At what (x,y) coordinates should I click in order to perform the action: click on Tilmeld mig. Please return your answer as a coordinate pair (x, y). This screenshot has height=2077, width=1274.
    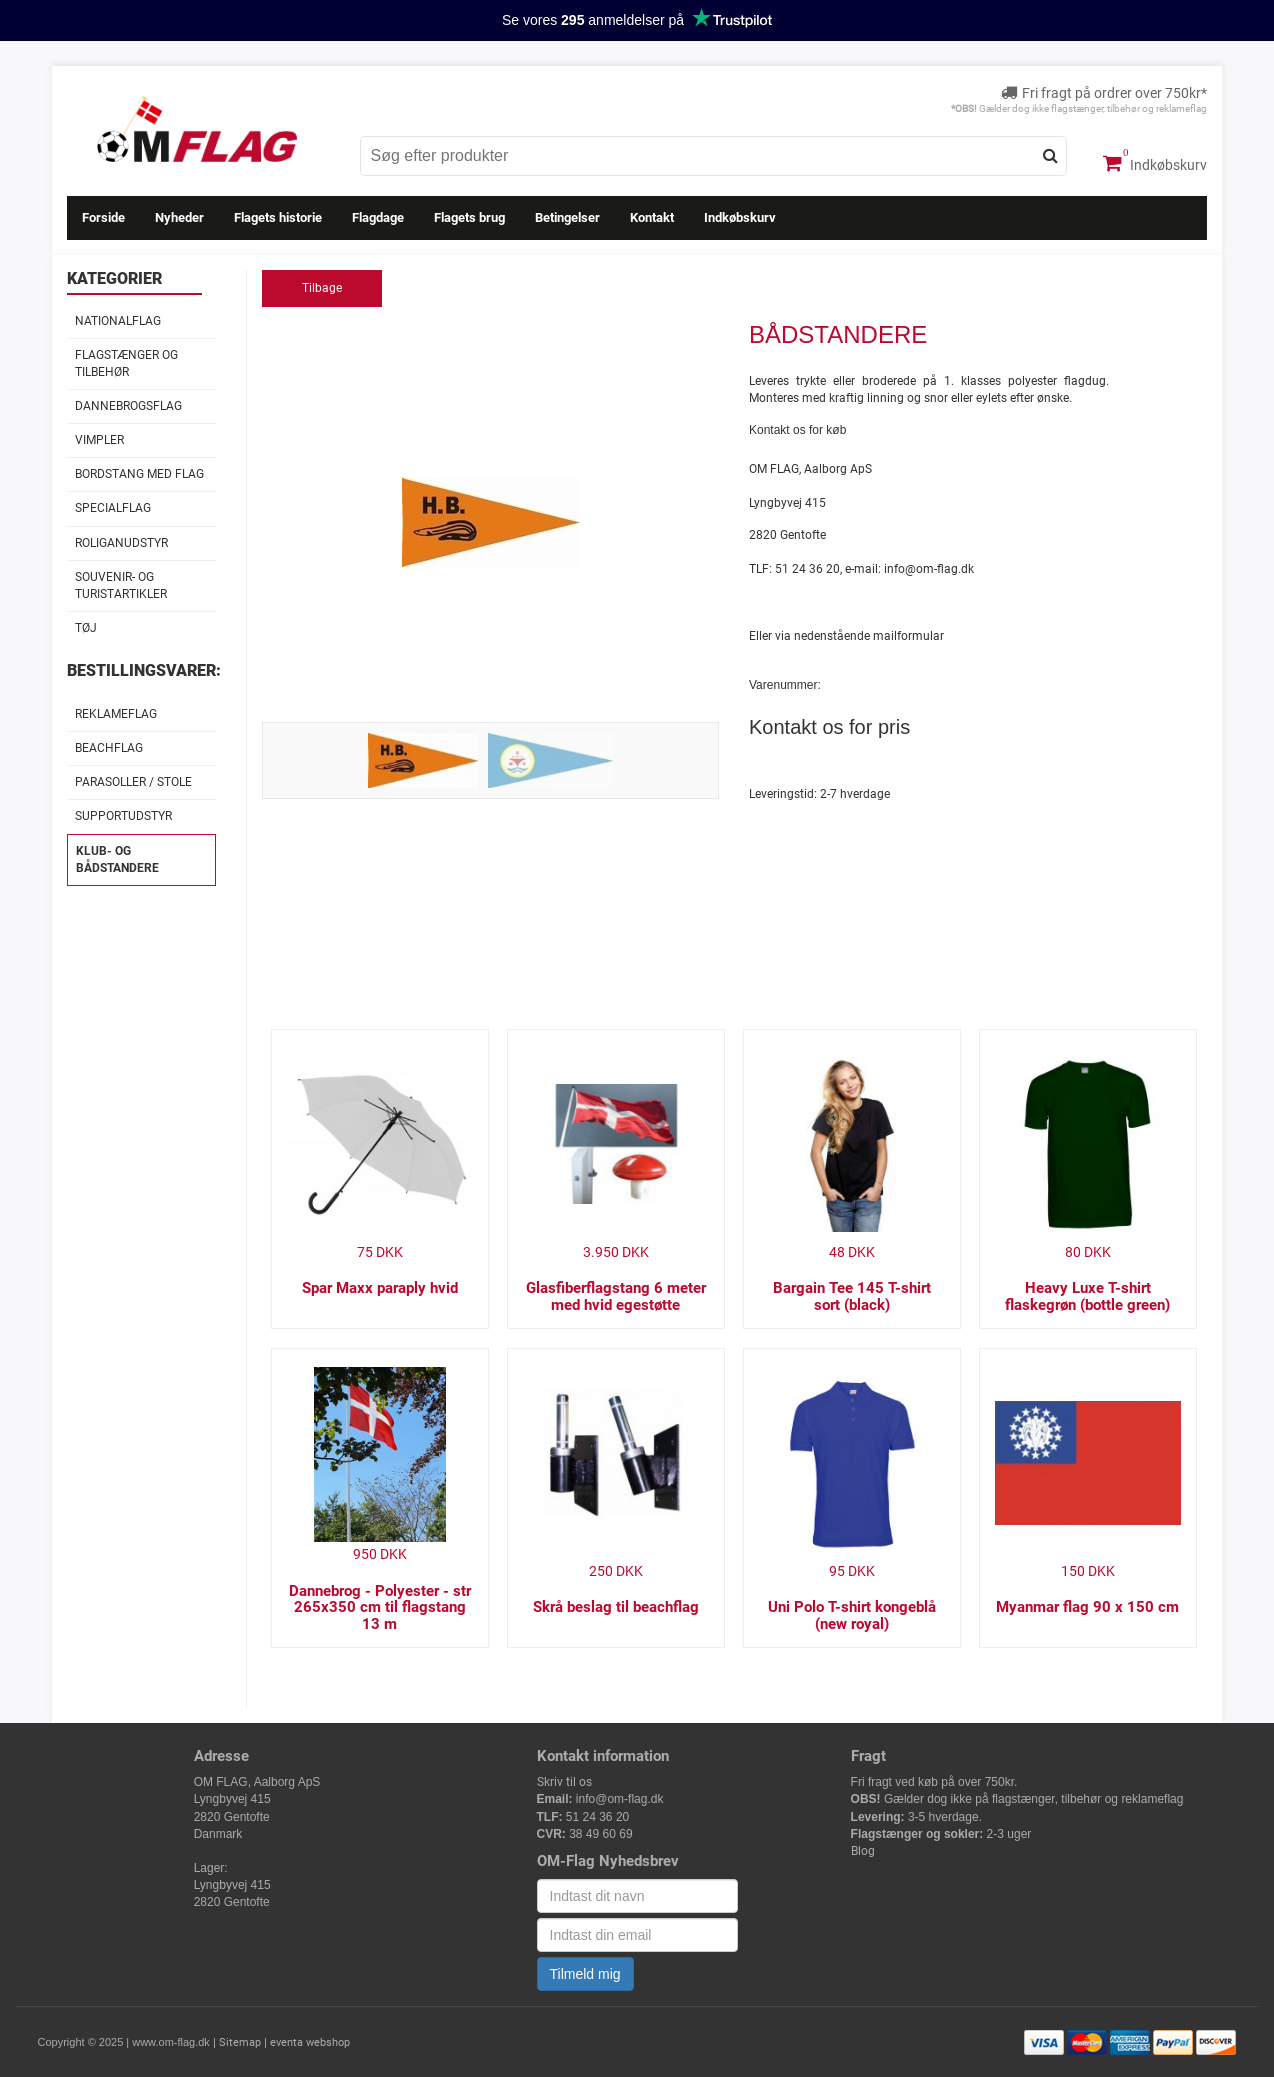
    Looking at the image, I should click on (585, 1974).